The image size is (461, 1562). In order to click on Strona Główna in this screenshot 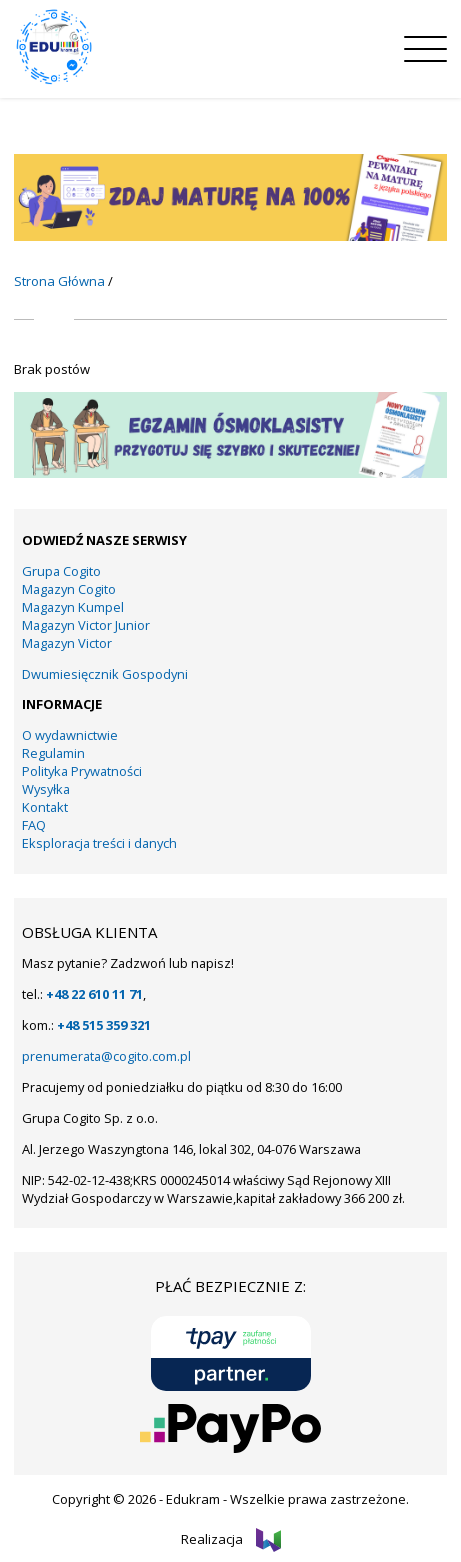, I will do `click(59, 281)`.